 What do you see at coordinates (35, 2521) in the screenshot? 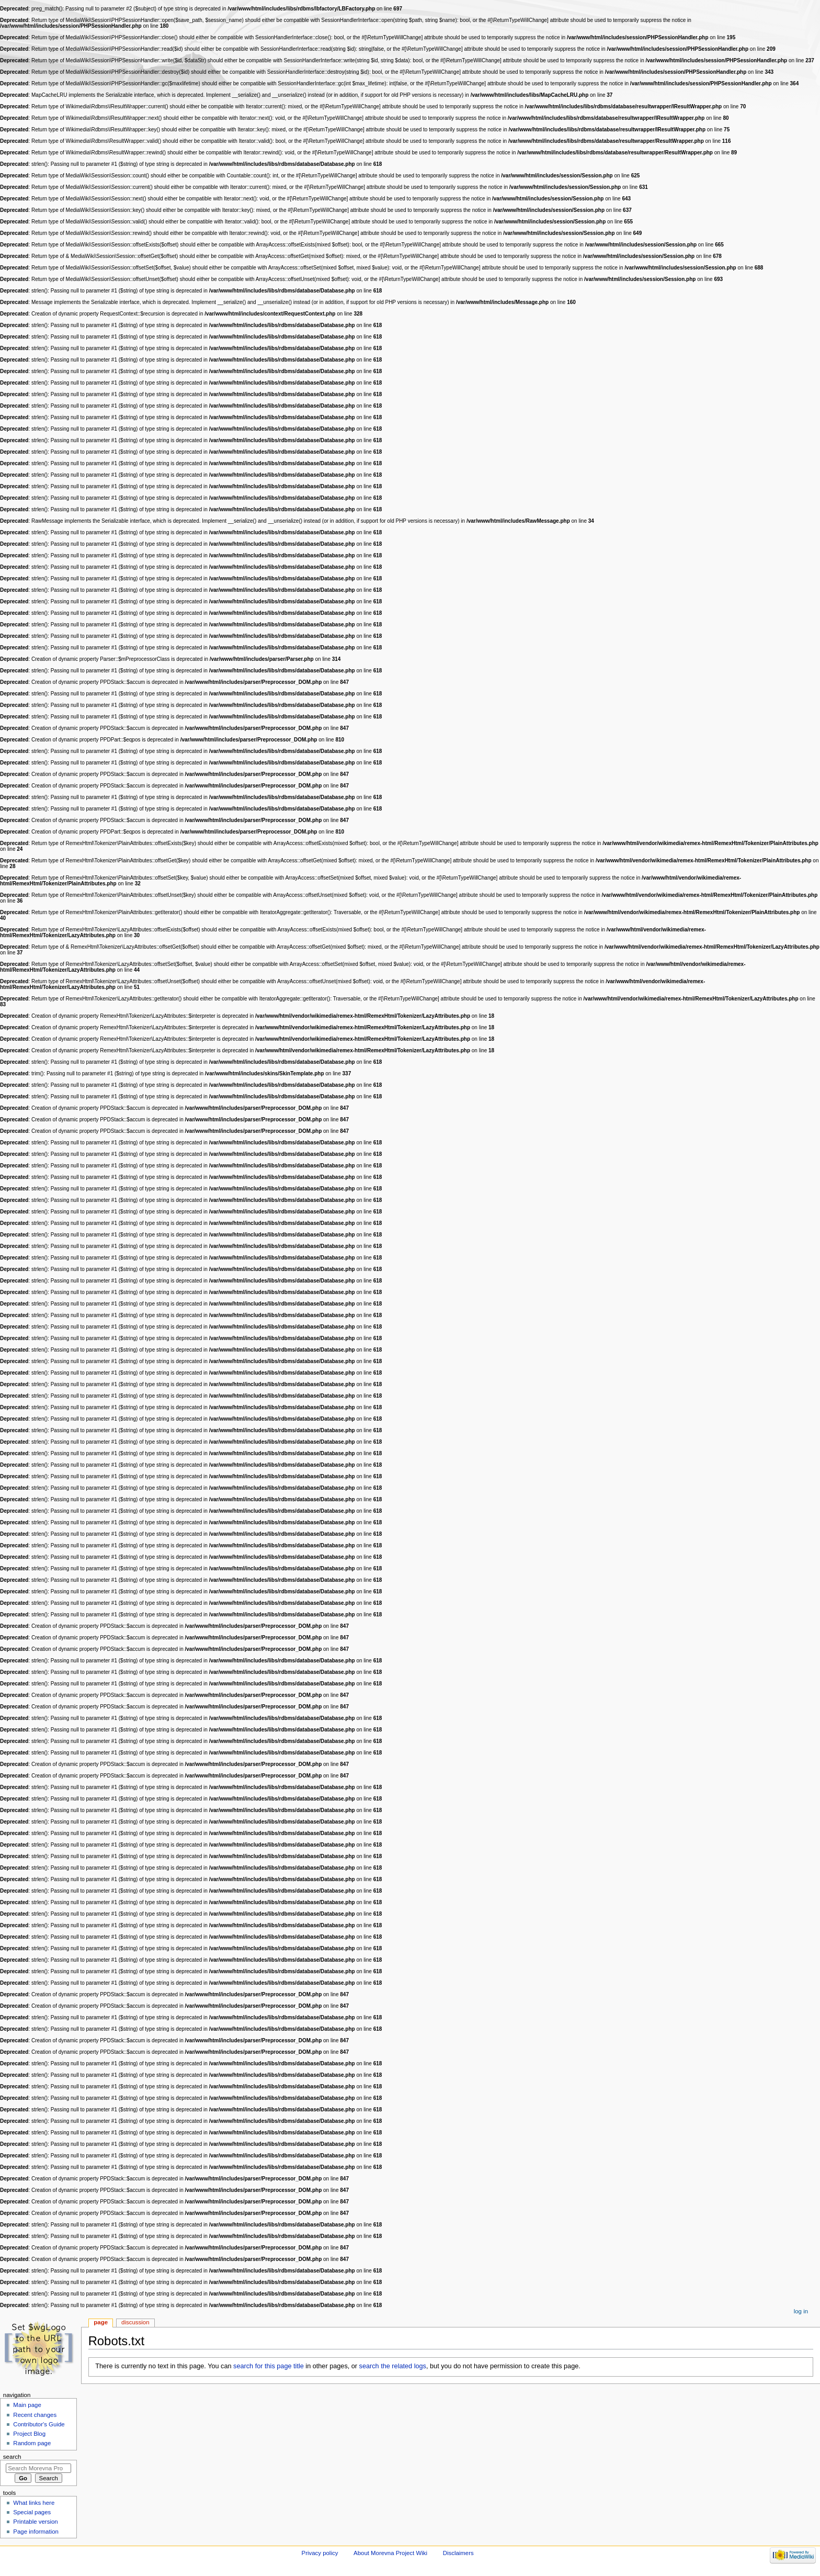
I see `Printable version` at bounding box center [35, 2521].